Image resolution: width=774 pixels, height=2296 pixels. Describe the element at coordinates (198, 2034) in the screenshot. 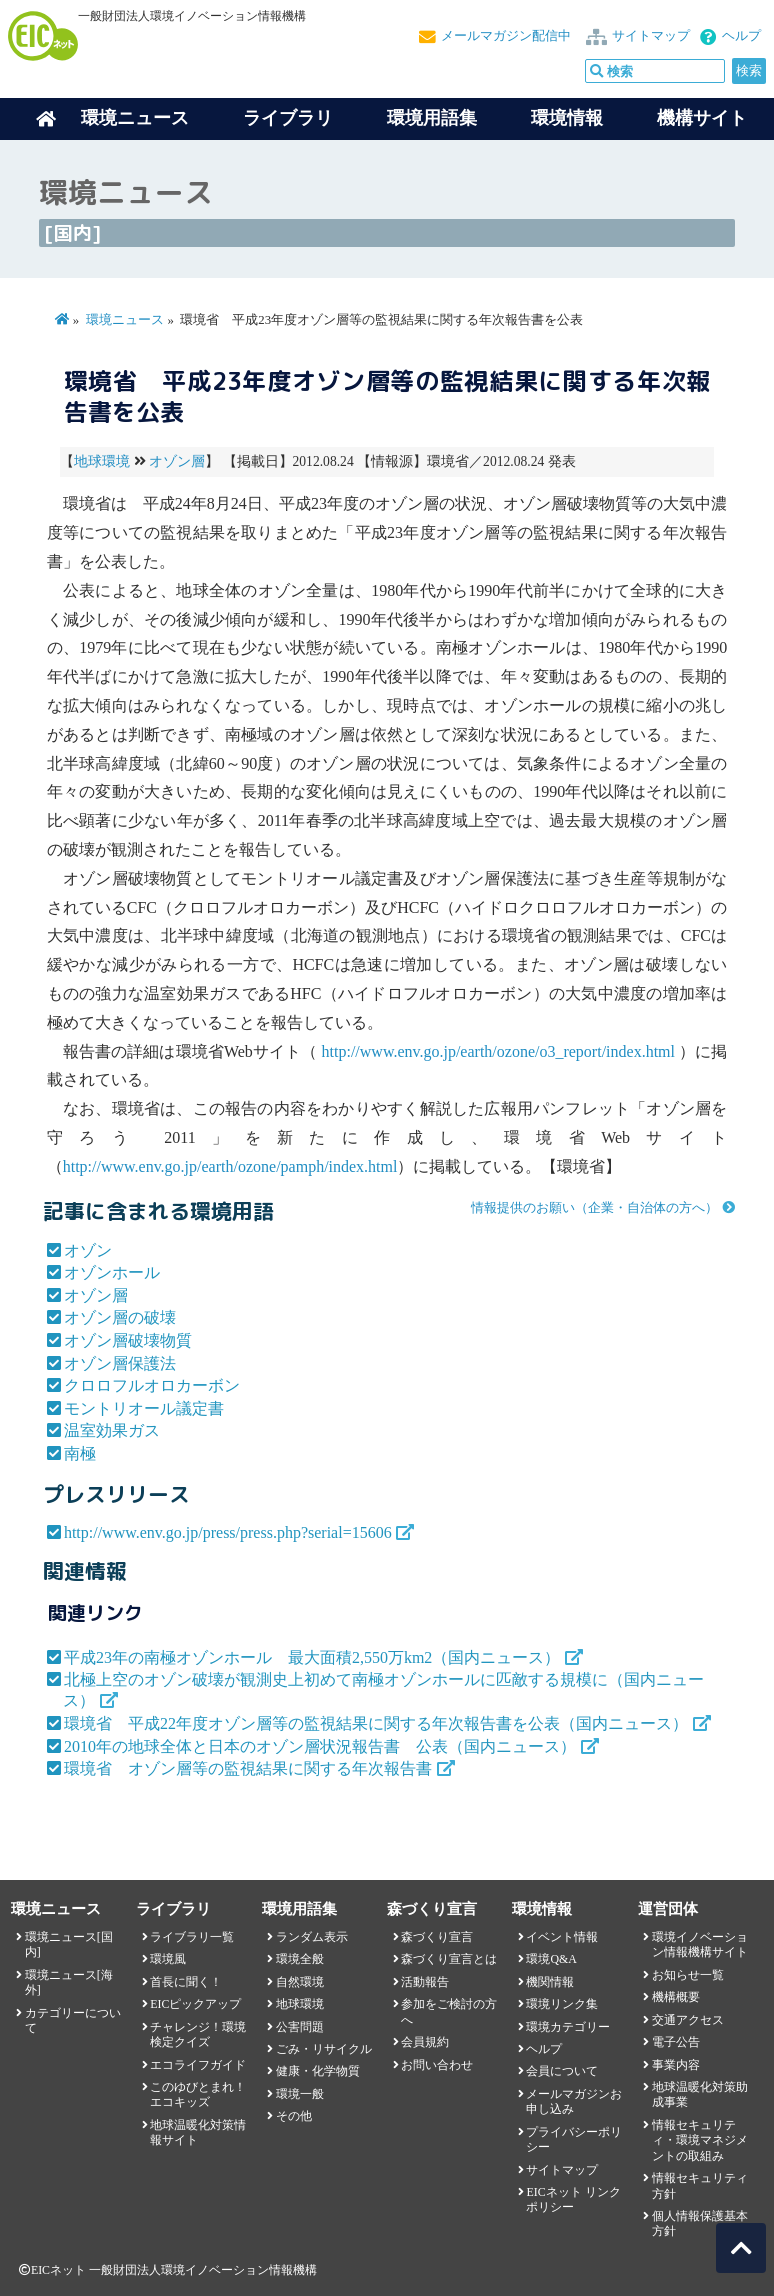

I see `チャレンジ！環境検定クイズ` at that location.